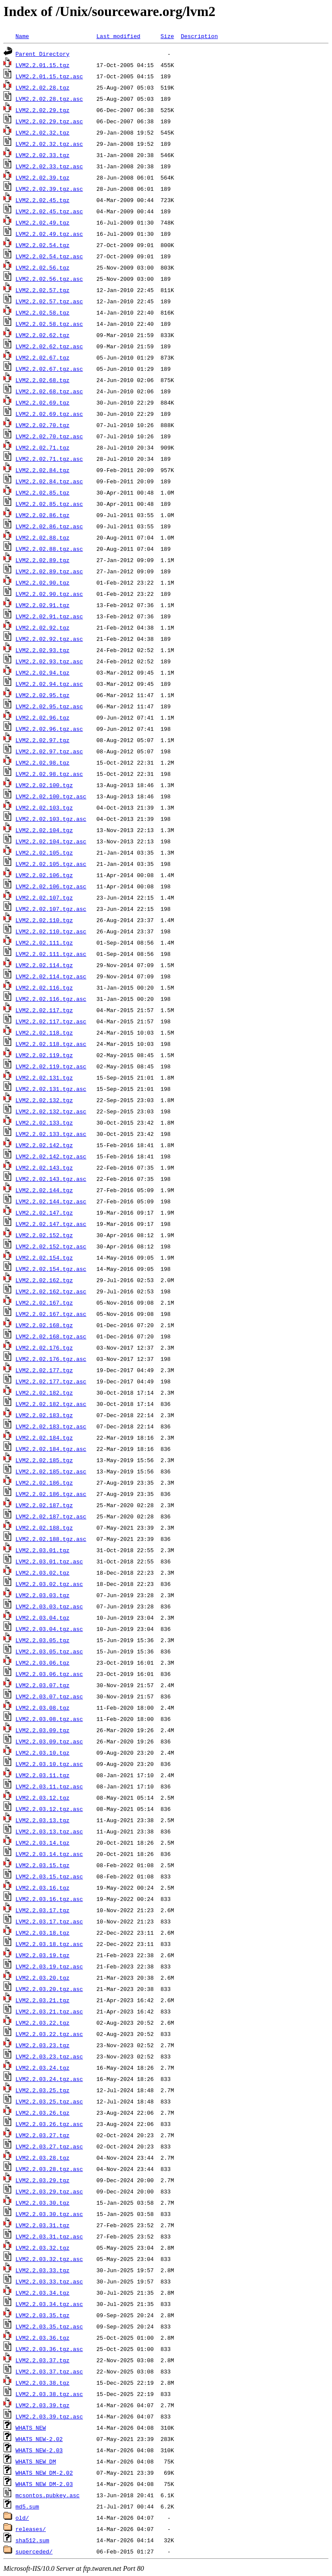 The image size is (332, 2576). What do you see at coordinates (49, 504) in the screenshot?
I see `LVM2.2.02.85.tgz.asc` at bounding box center [49, 504].